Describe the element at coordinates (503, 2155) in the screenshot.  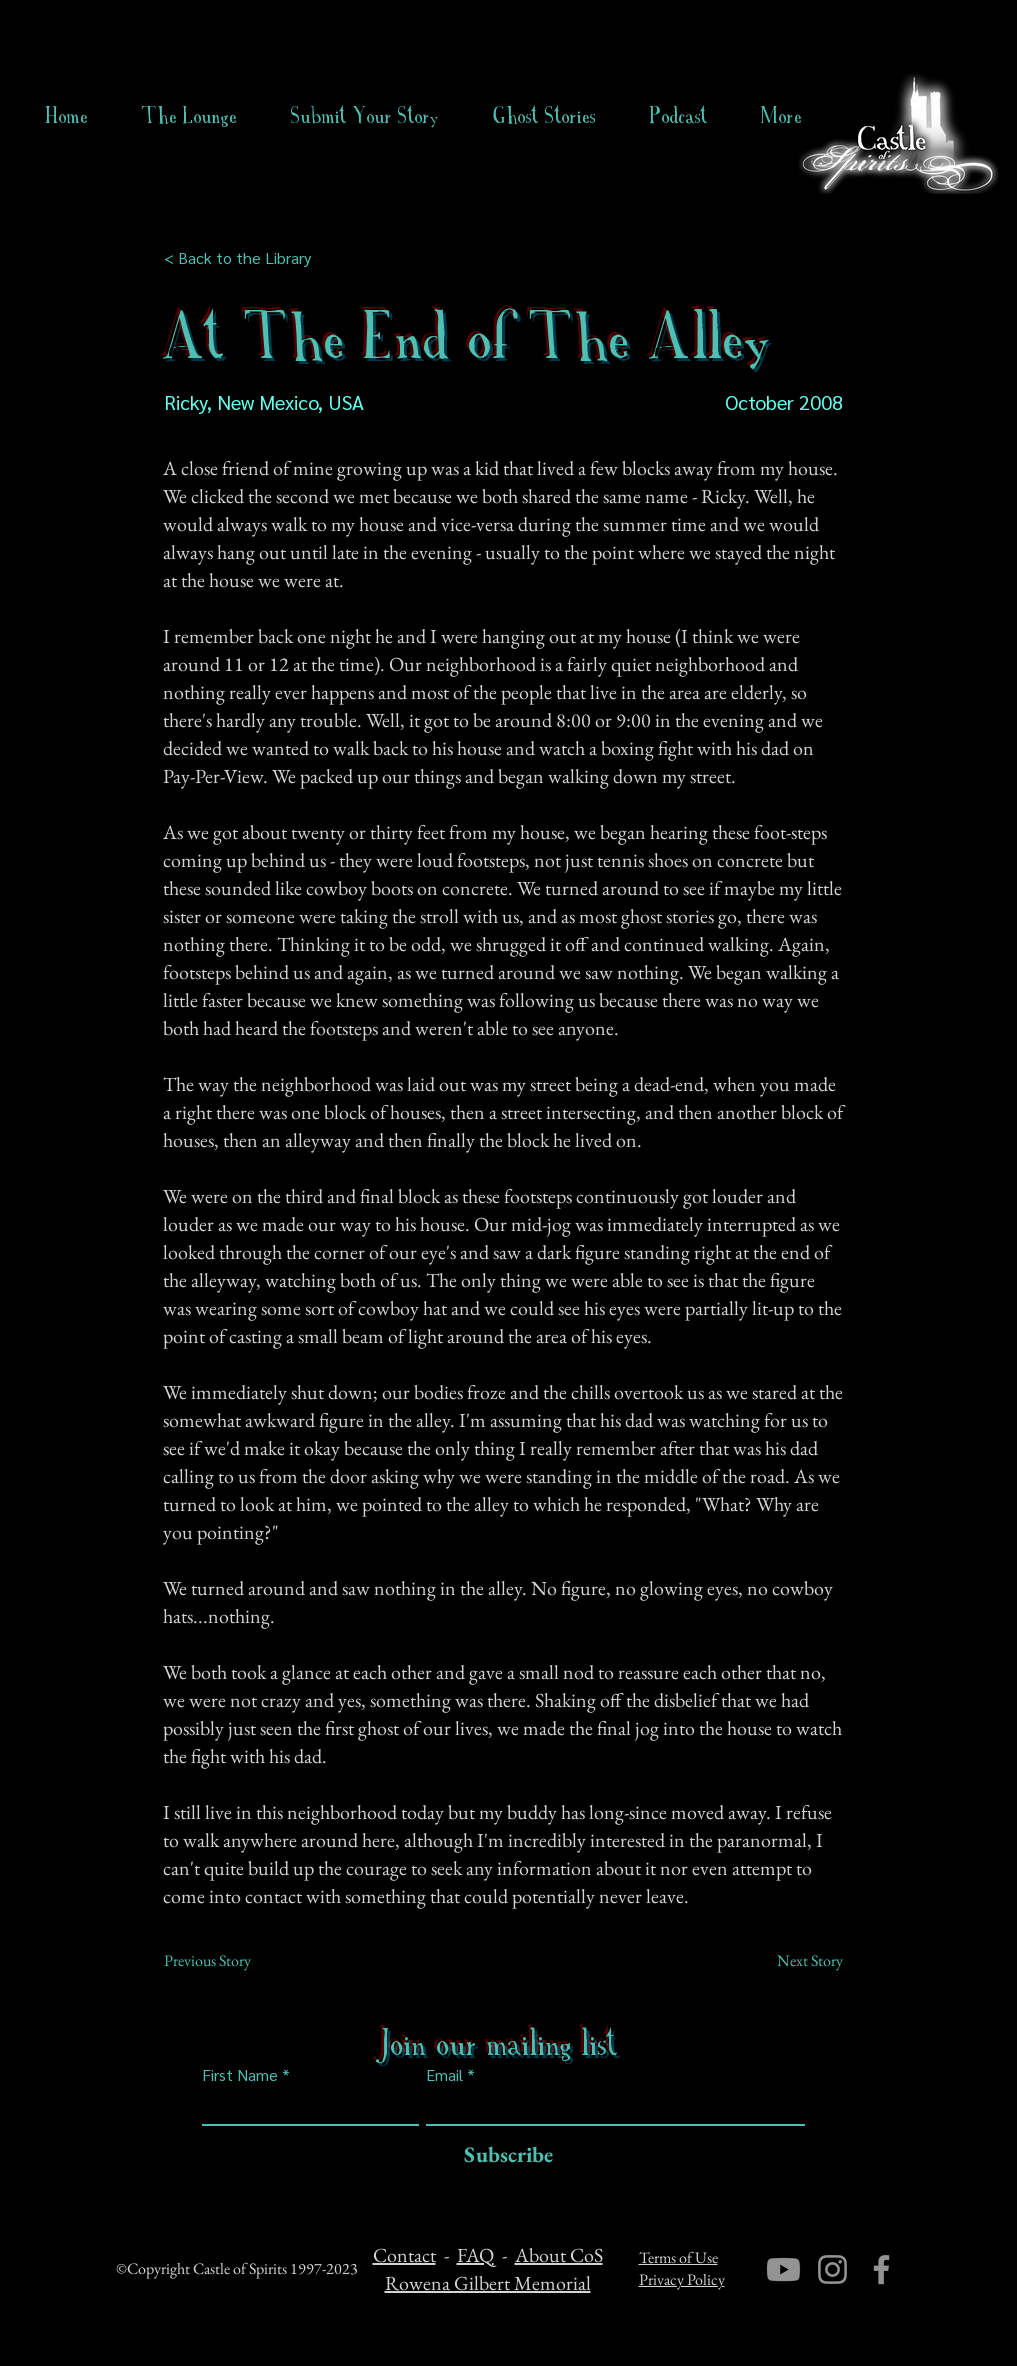
I see `[Subscribe]` at that location.